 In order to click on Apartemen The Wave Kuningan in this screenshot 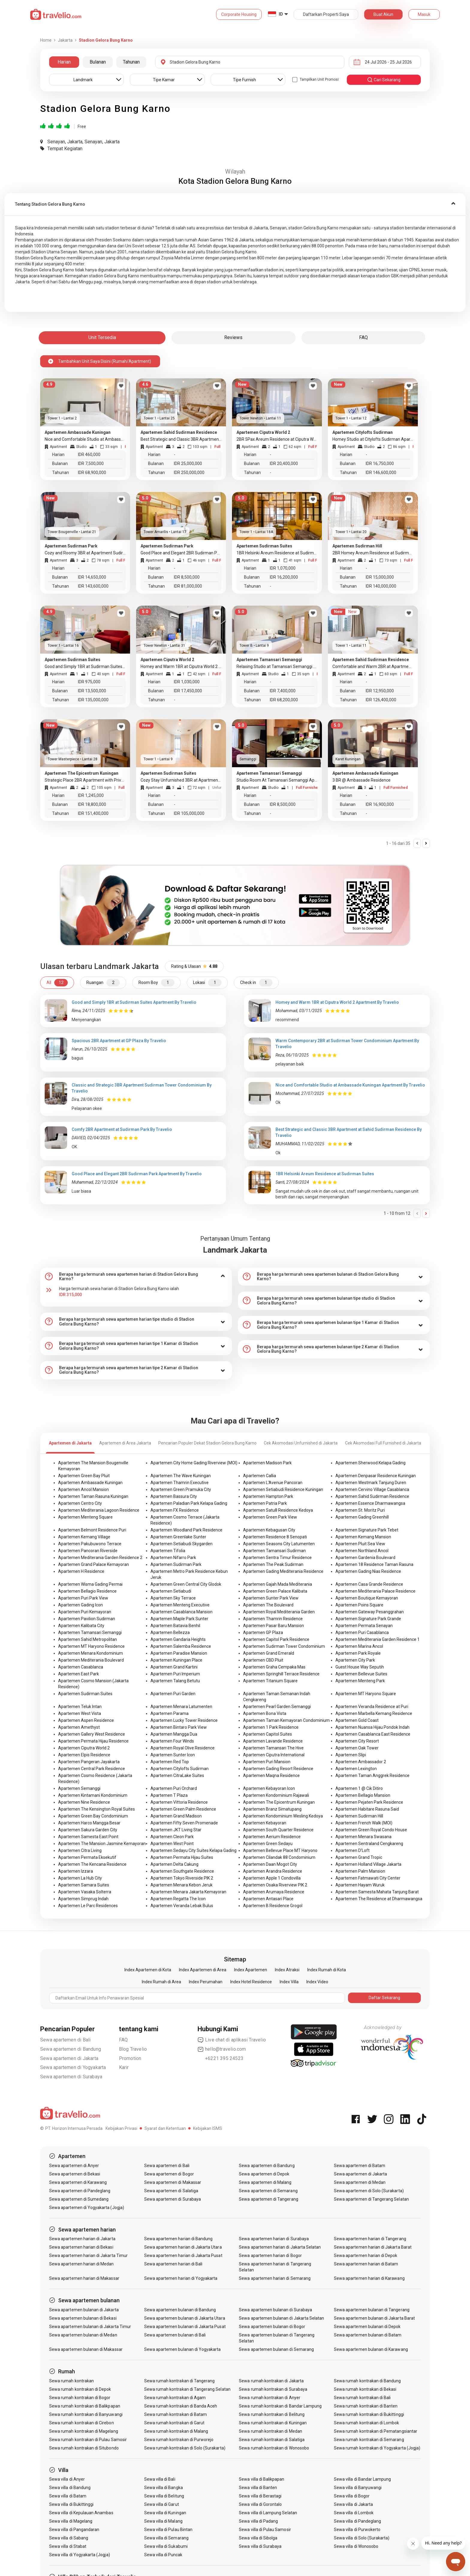, I will do `click(180, 1475)`.